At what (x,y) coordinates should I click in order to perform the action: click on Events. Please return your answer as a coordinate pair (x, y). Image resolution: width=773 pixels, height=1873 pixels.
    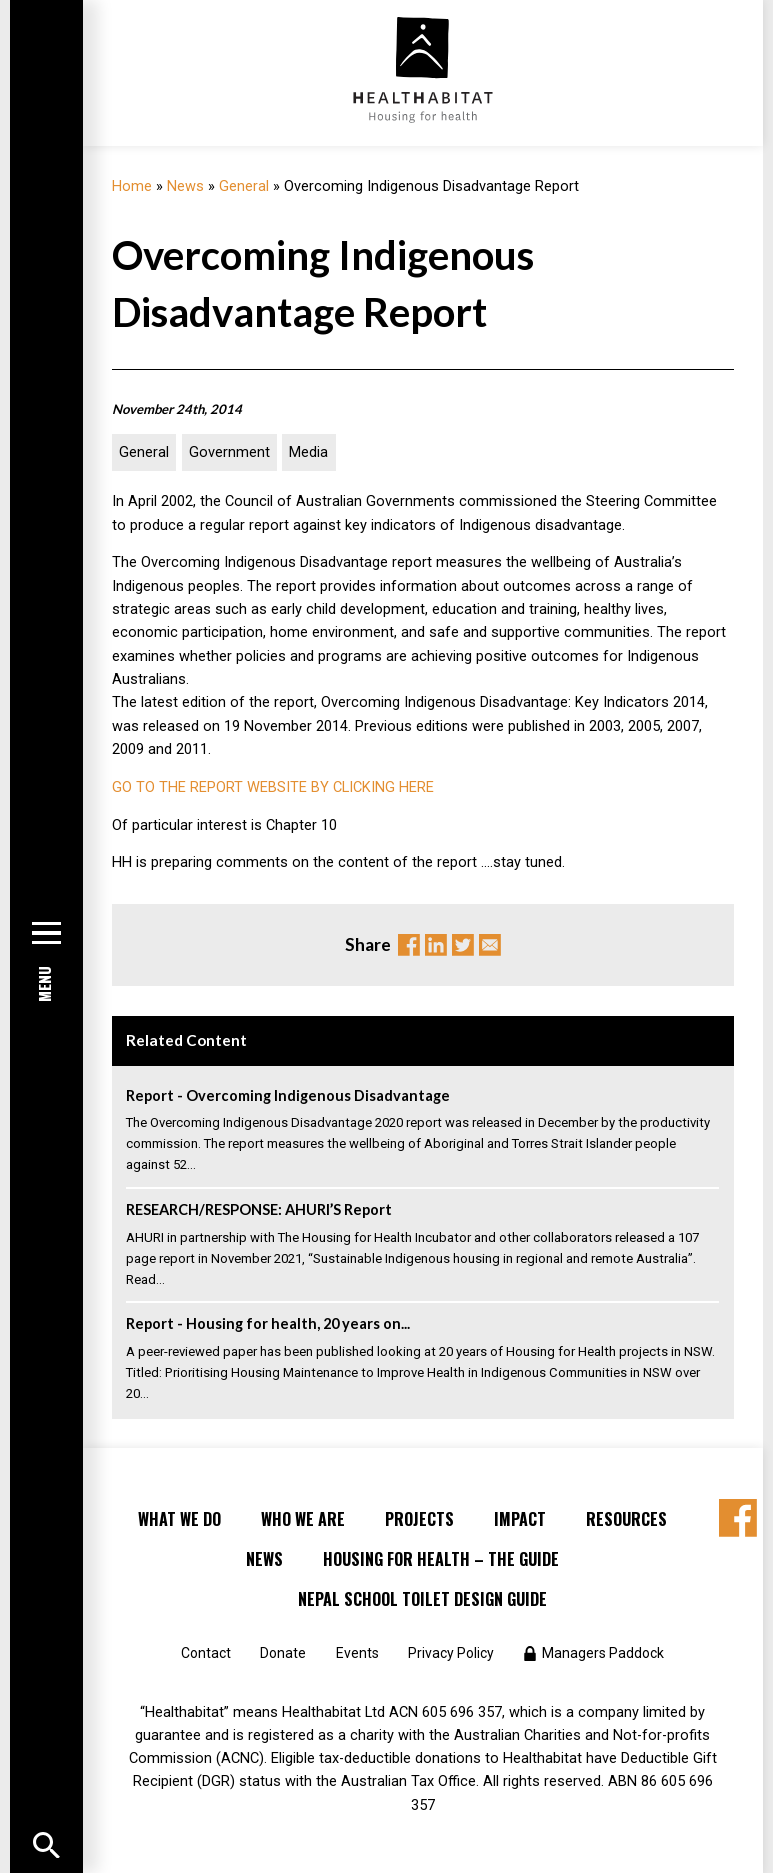
    Looking at the image, I should click on (357, 1653).